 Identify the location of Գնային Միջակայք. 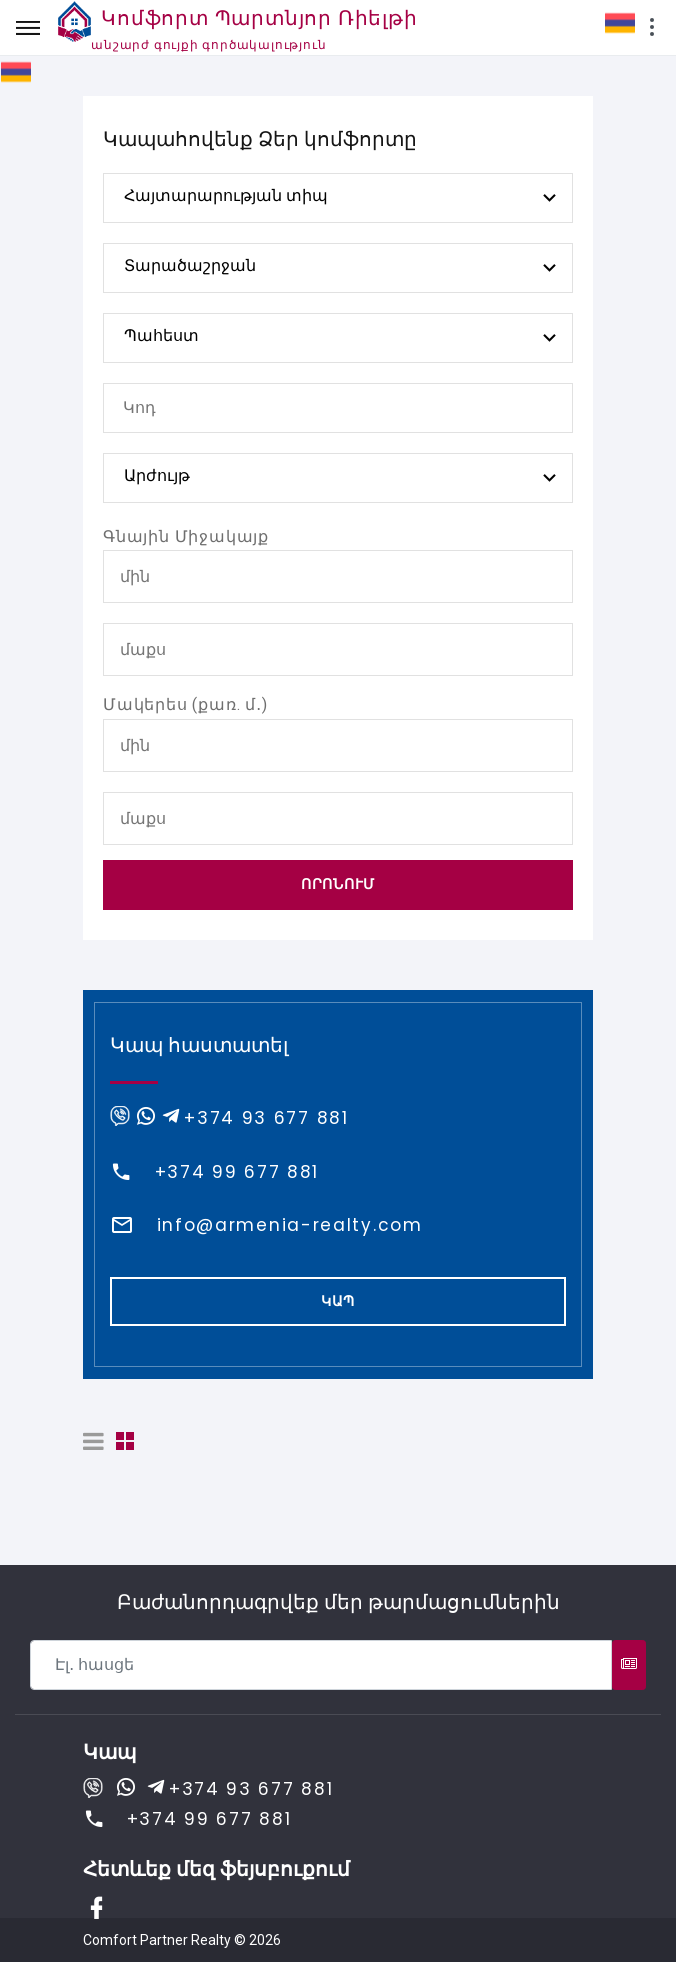
(186, 536).